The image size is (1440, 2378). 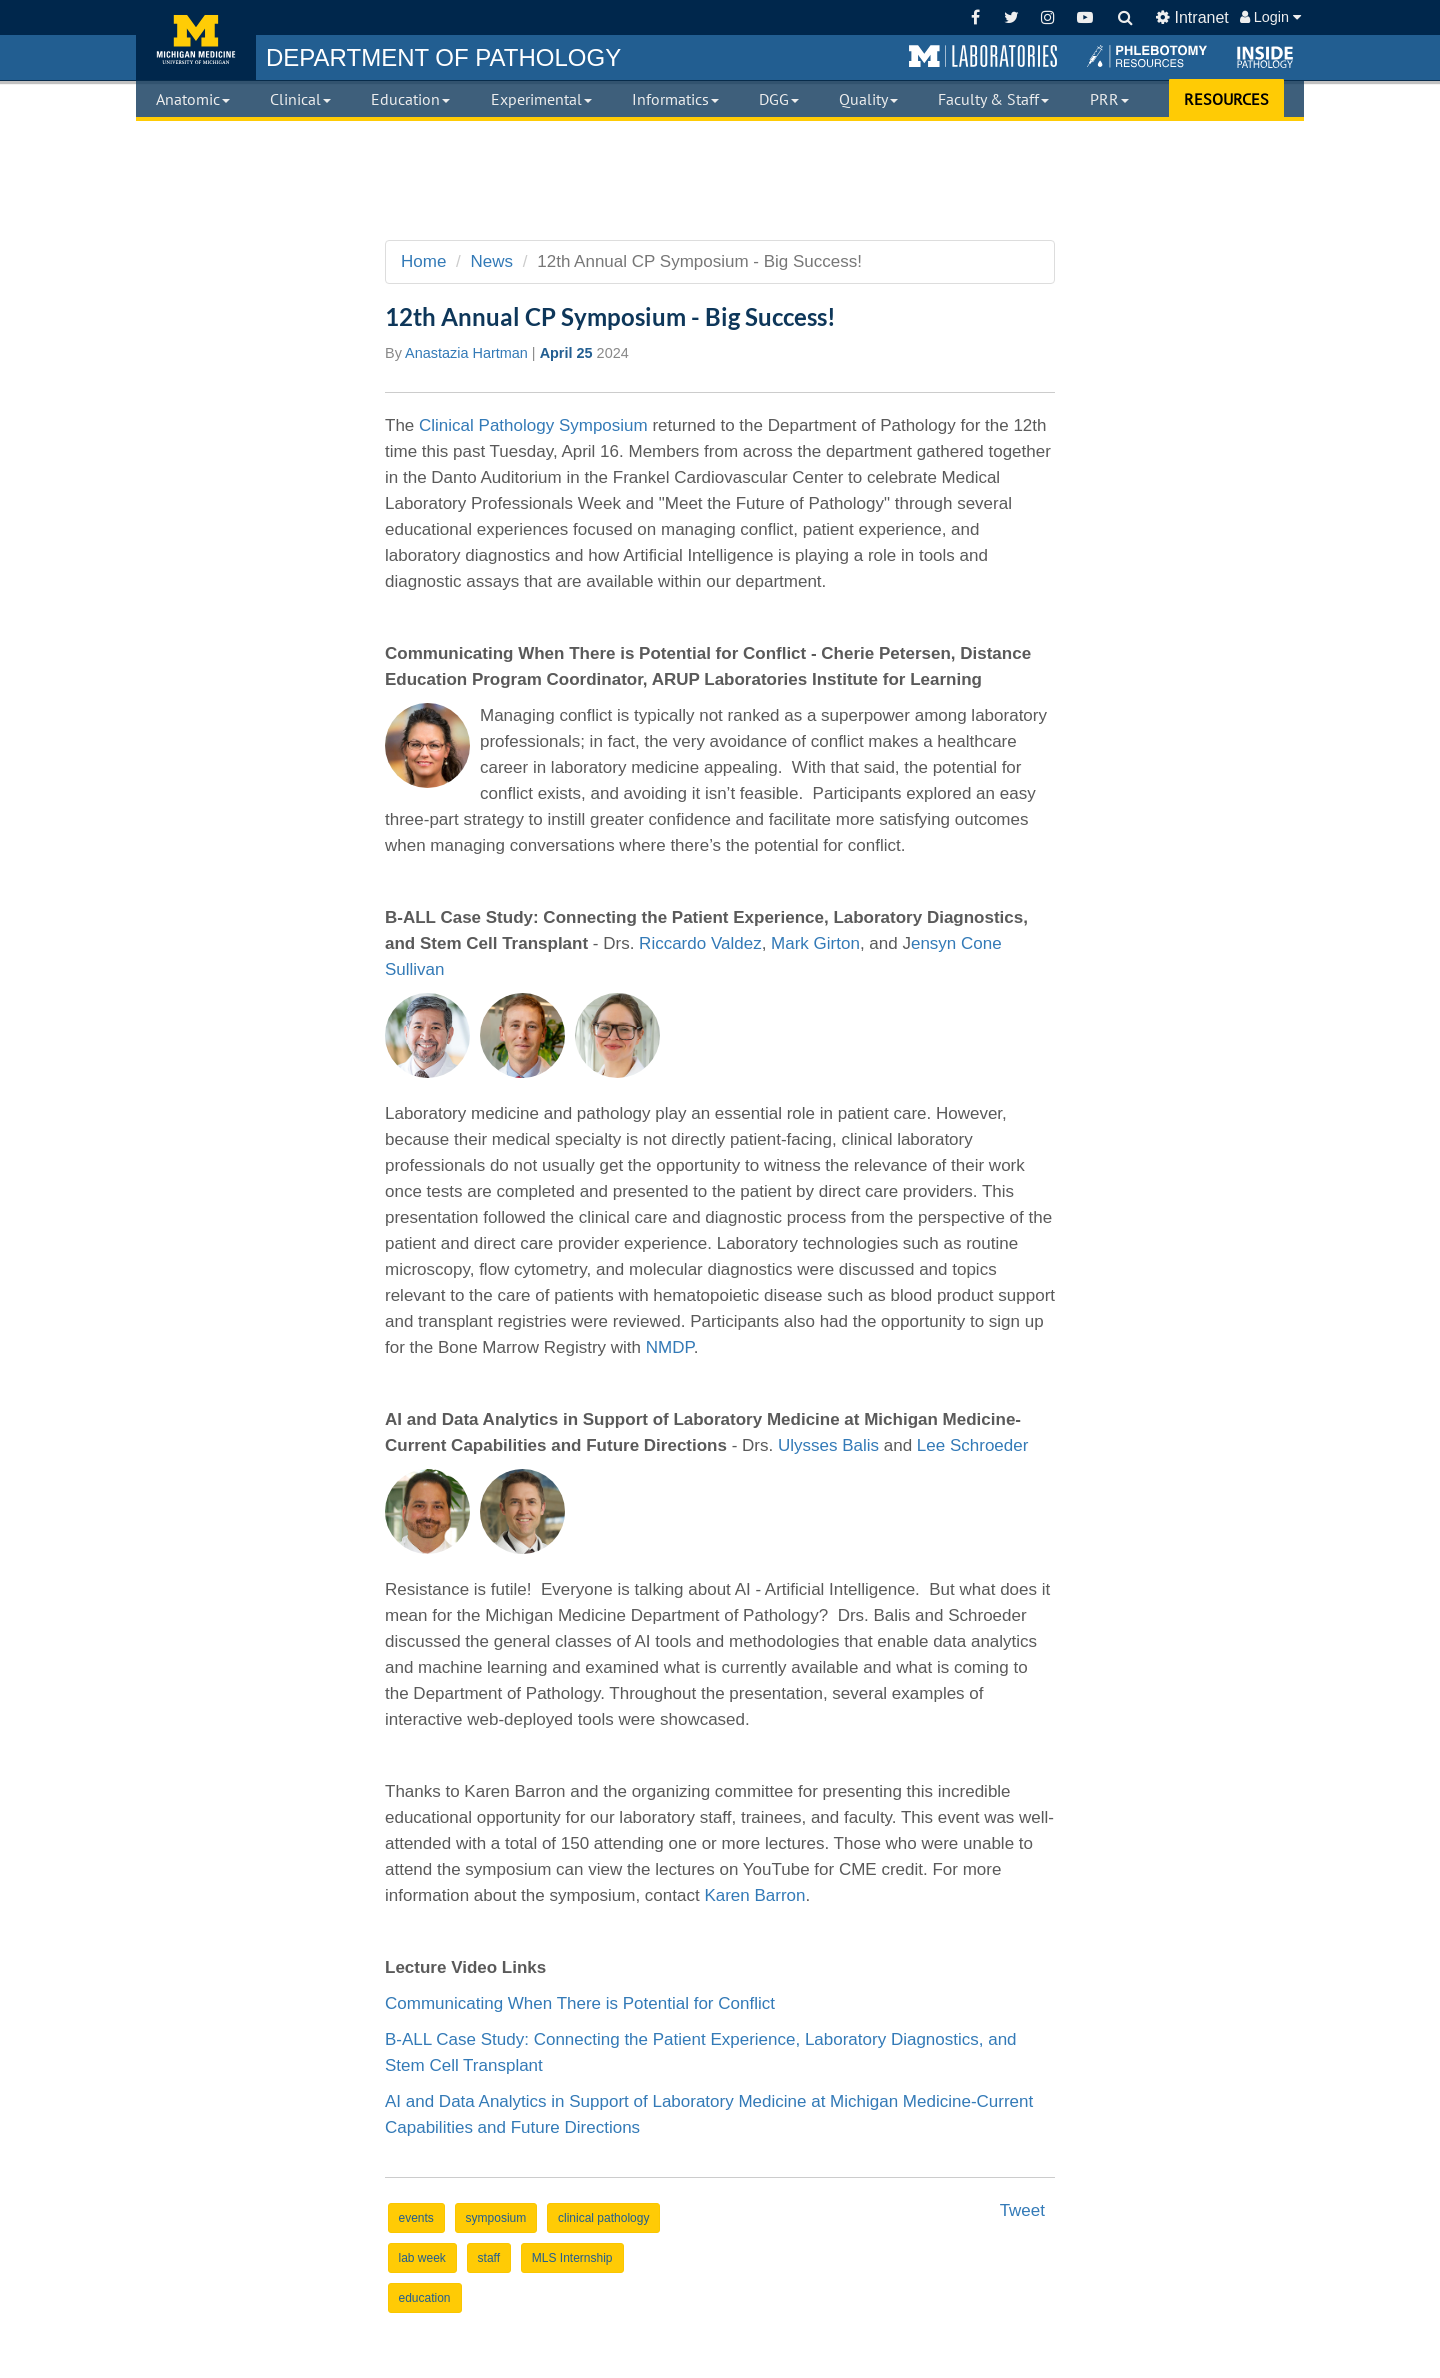 What do you see at coordinates (533, 425) in the screenshot?
I see `Clinical Pathology Symposium` at bounding box center [533, 425].